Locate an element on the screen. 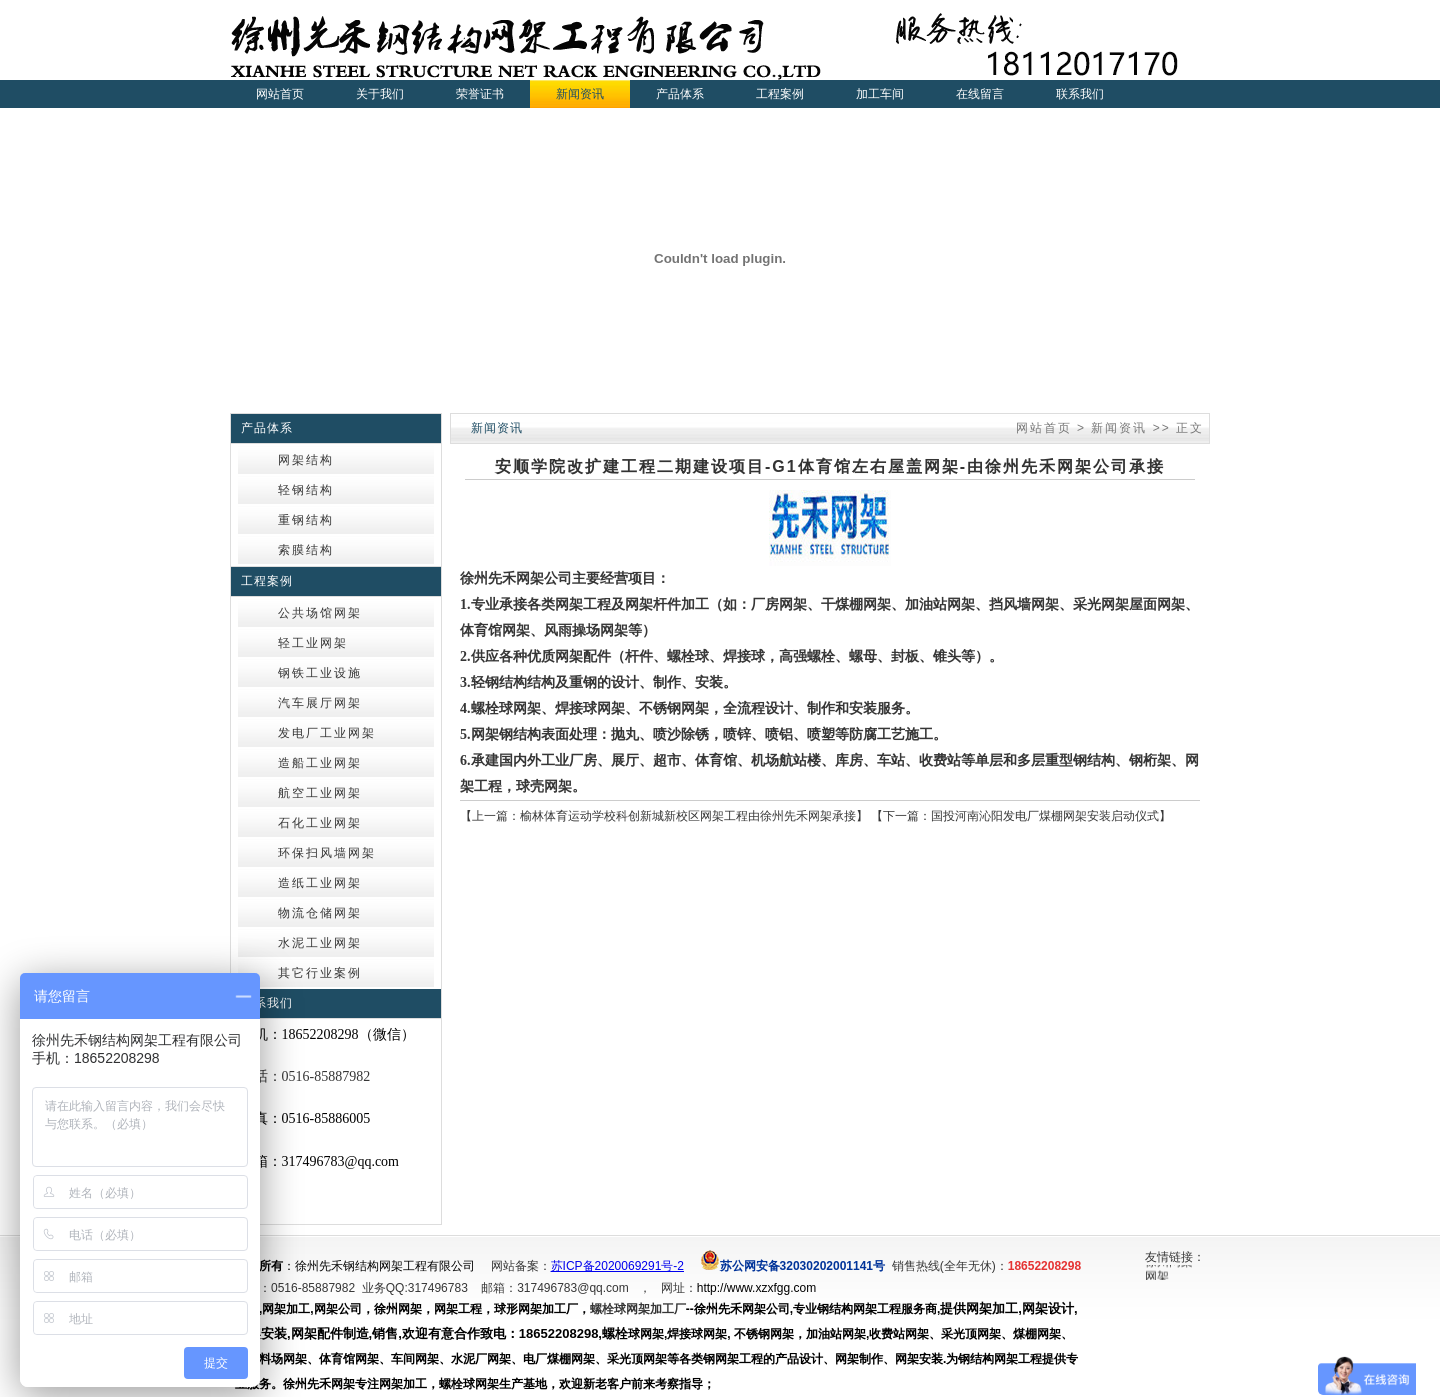 This screenshot has height=1397, width=1440. 网站备案： is located at coordinates (521, 1266).